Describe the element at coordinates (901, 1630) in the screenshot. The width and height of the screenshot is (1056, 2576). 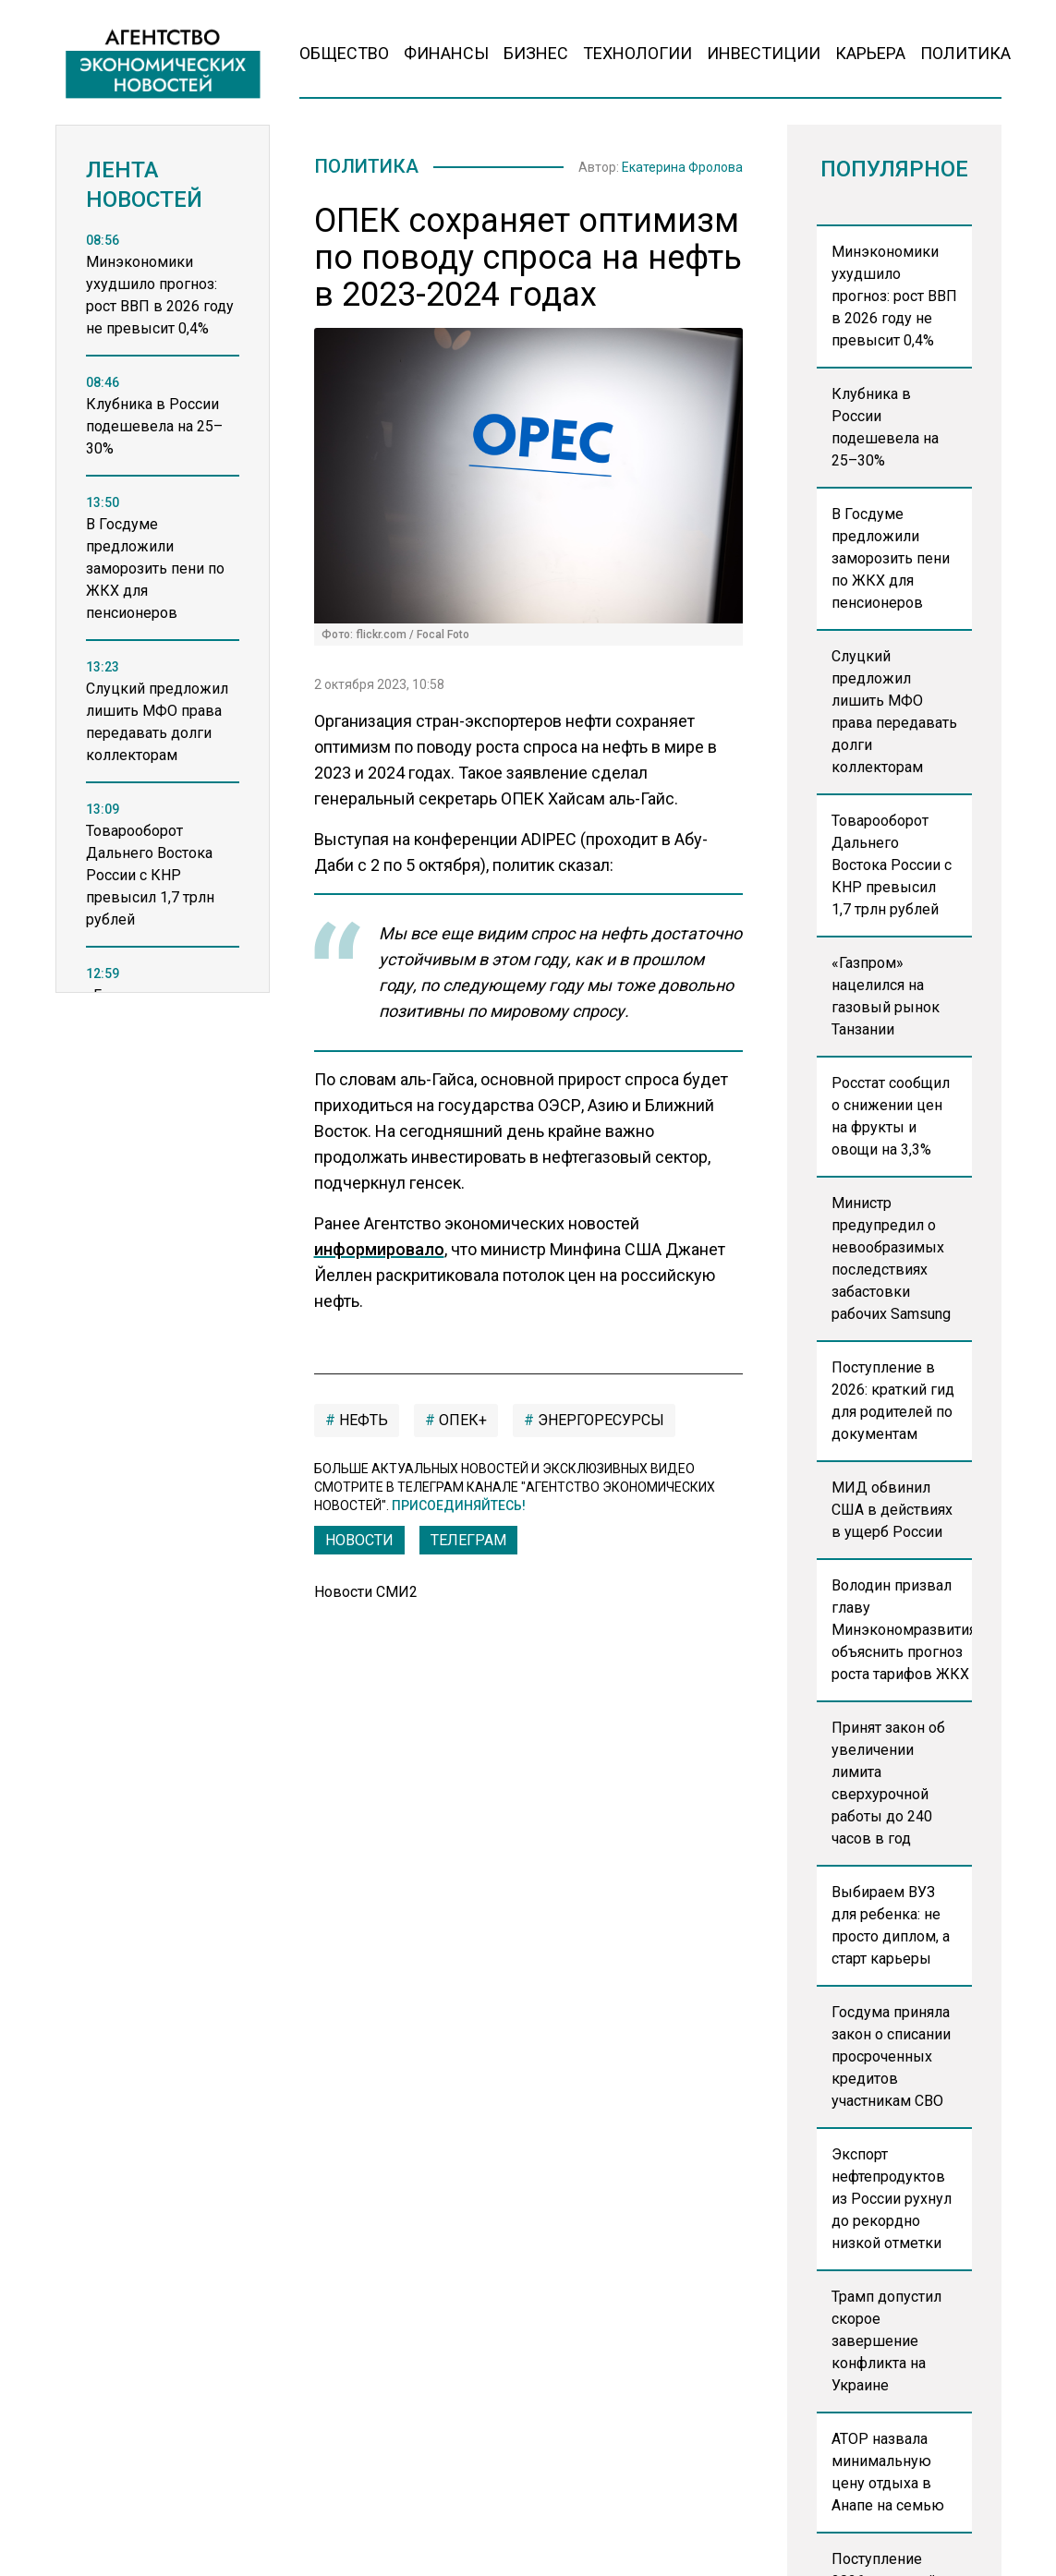
I see `Володин призвал главу Минэкономразвития объяснить прогноз роста тарифов ЖКХ` at that location.